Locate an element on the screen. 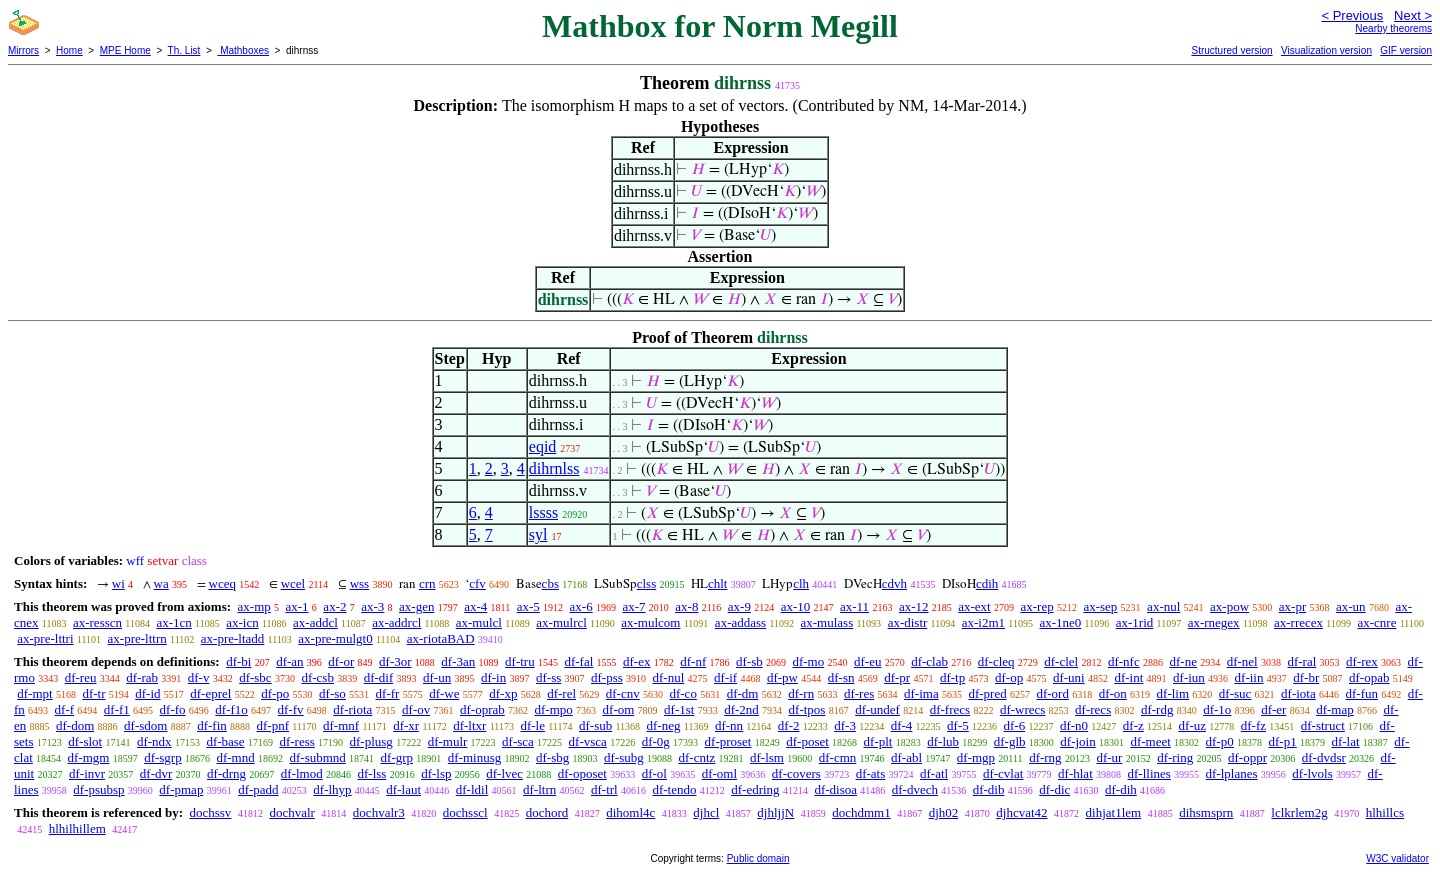 The image size is (1440, 875). df-6 is located at coordinates (1015, 725).